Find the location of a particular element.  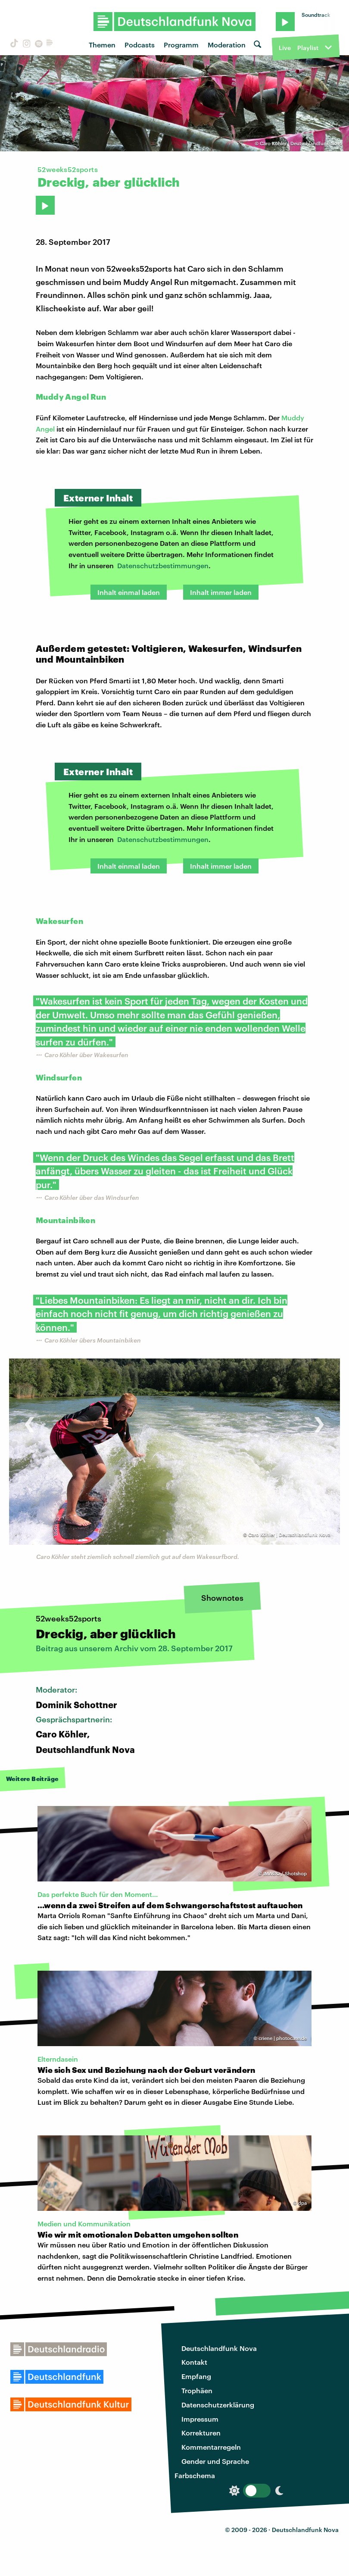

Gender und Sprache is located at coordinates (215, 2461).